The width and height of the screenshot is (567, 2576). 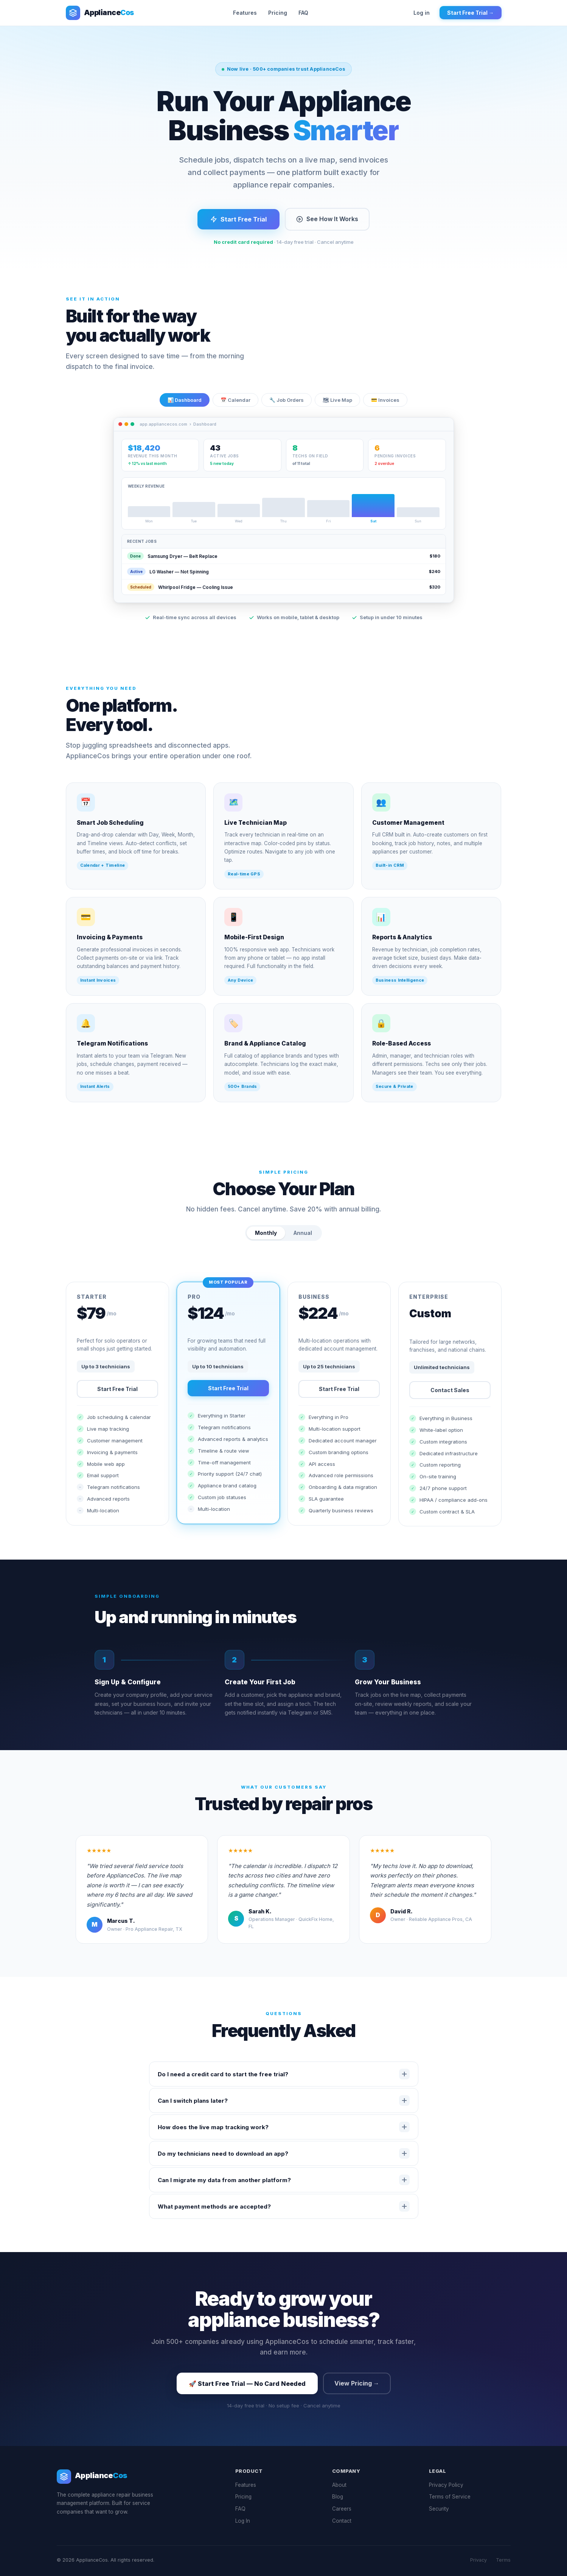 What do you see at coordinates (185, 410) in the screenshot?
I see `📊 Dashboard` at bounding box center [185, 410].